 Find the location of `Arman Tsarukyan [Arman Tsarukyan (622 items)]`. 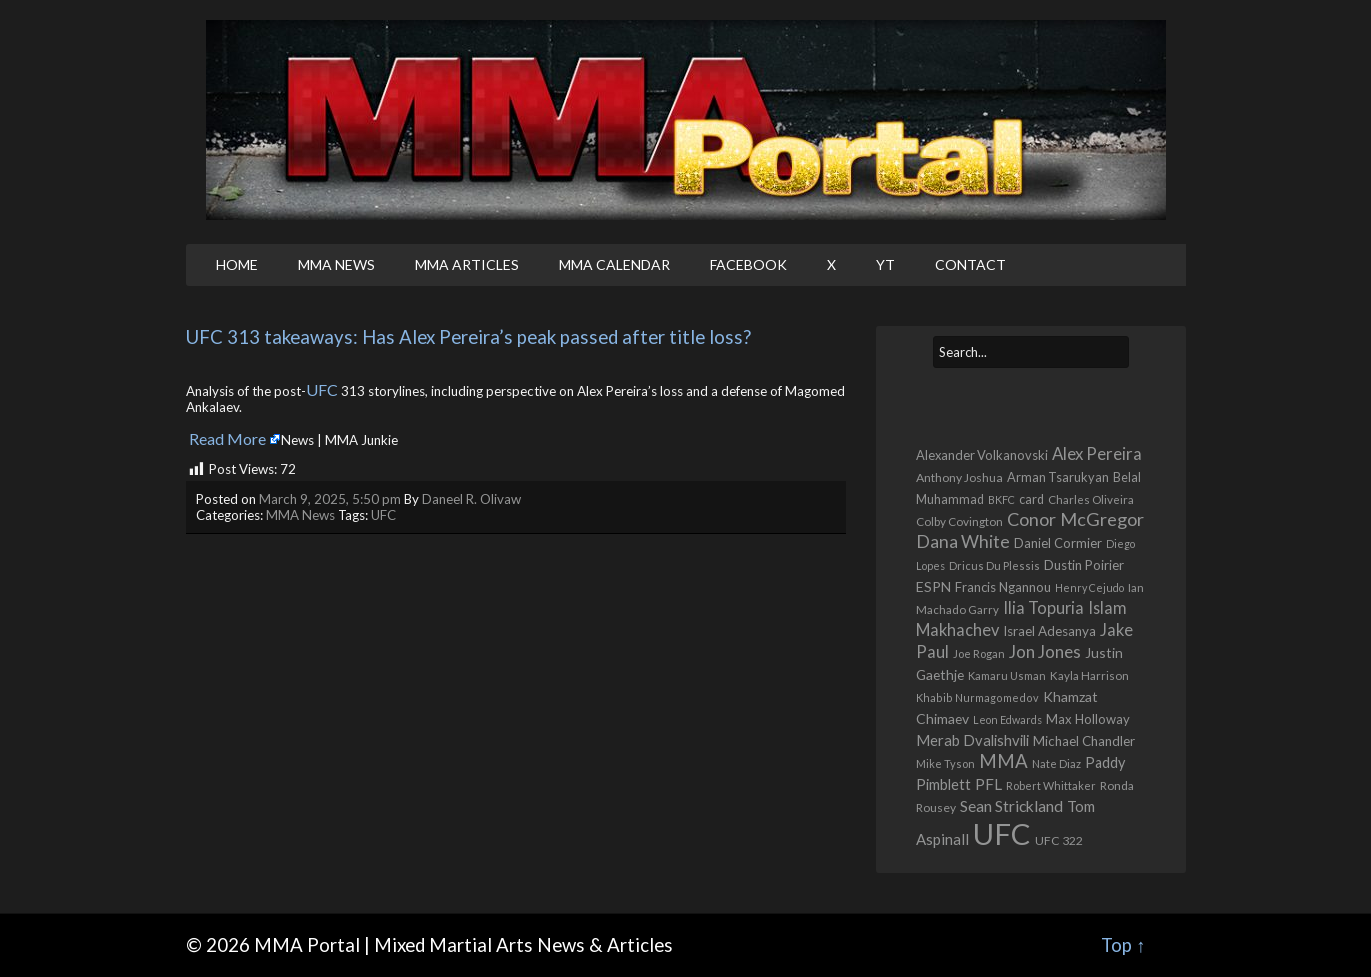

Arman Tsarukyan [Arman Tsarukyan (622 items)] is located at coordinates (1058, 477).